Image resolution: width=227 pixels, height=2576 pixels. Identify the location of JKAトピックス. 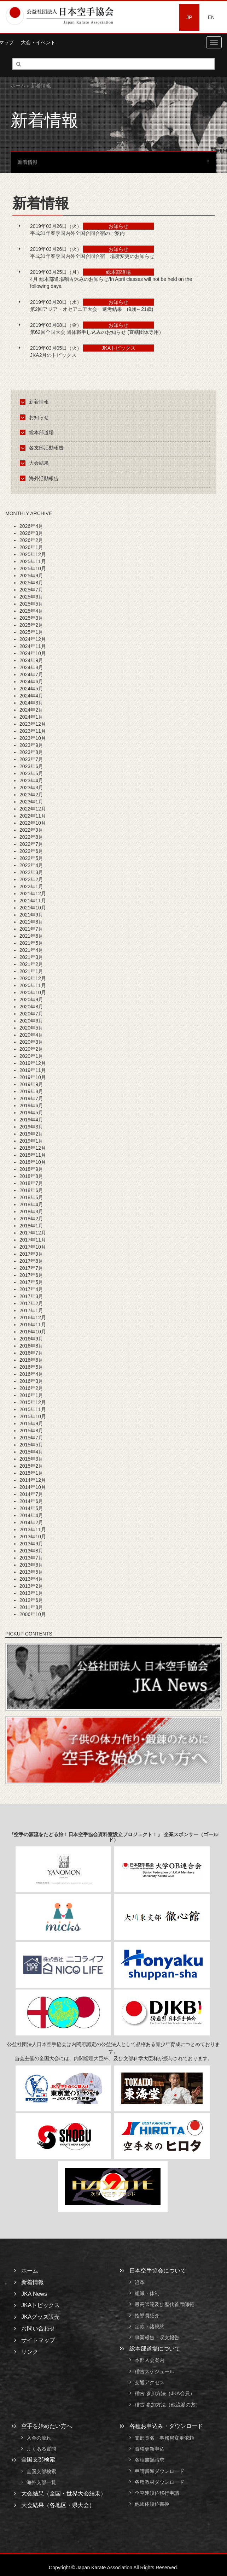
(40, 2305).